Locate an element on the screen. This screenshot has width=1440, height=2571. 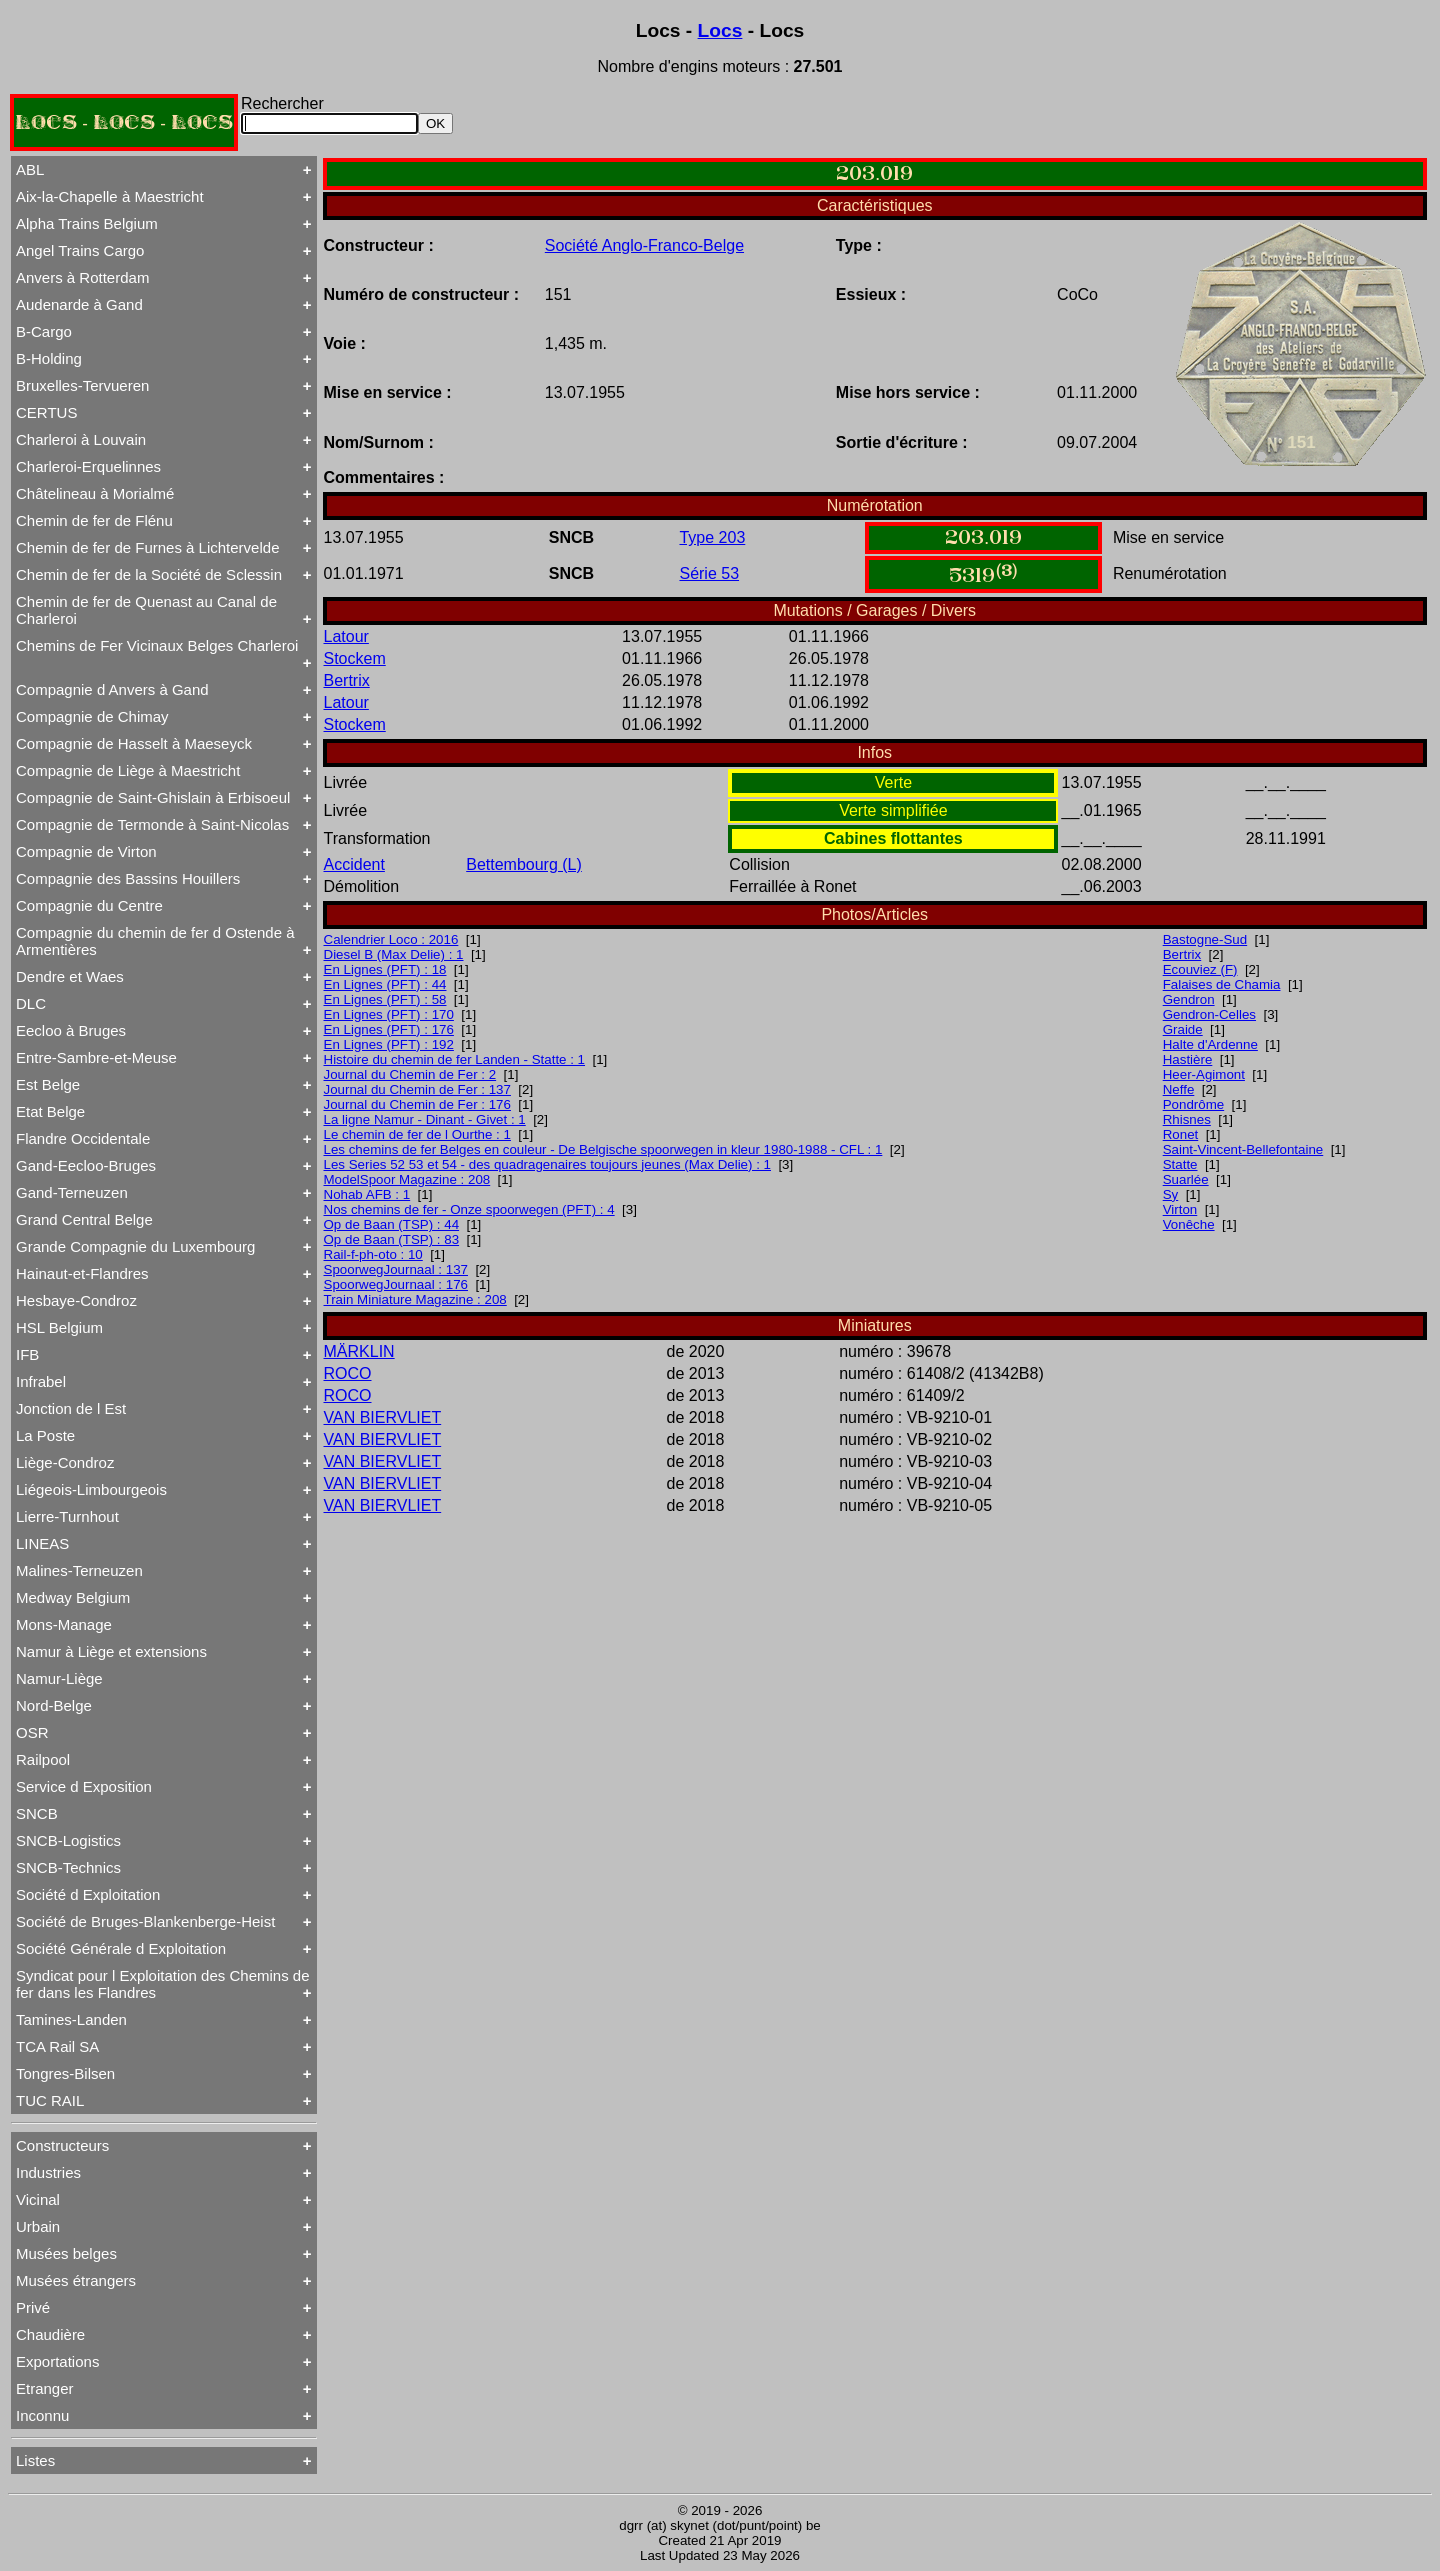
Pondrôme is located at coordinates (1194, 1104).